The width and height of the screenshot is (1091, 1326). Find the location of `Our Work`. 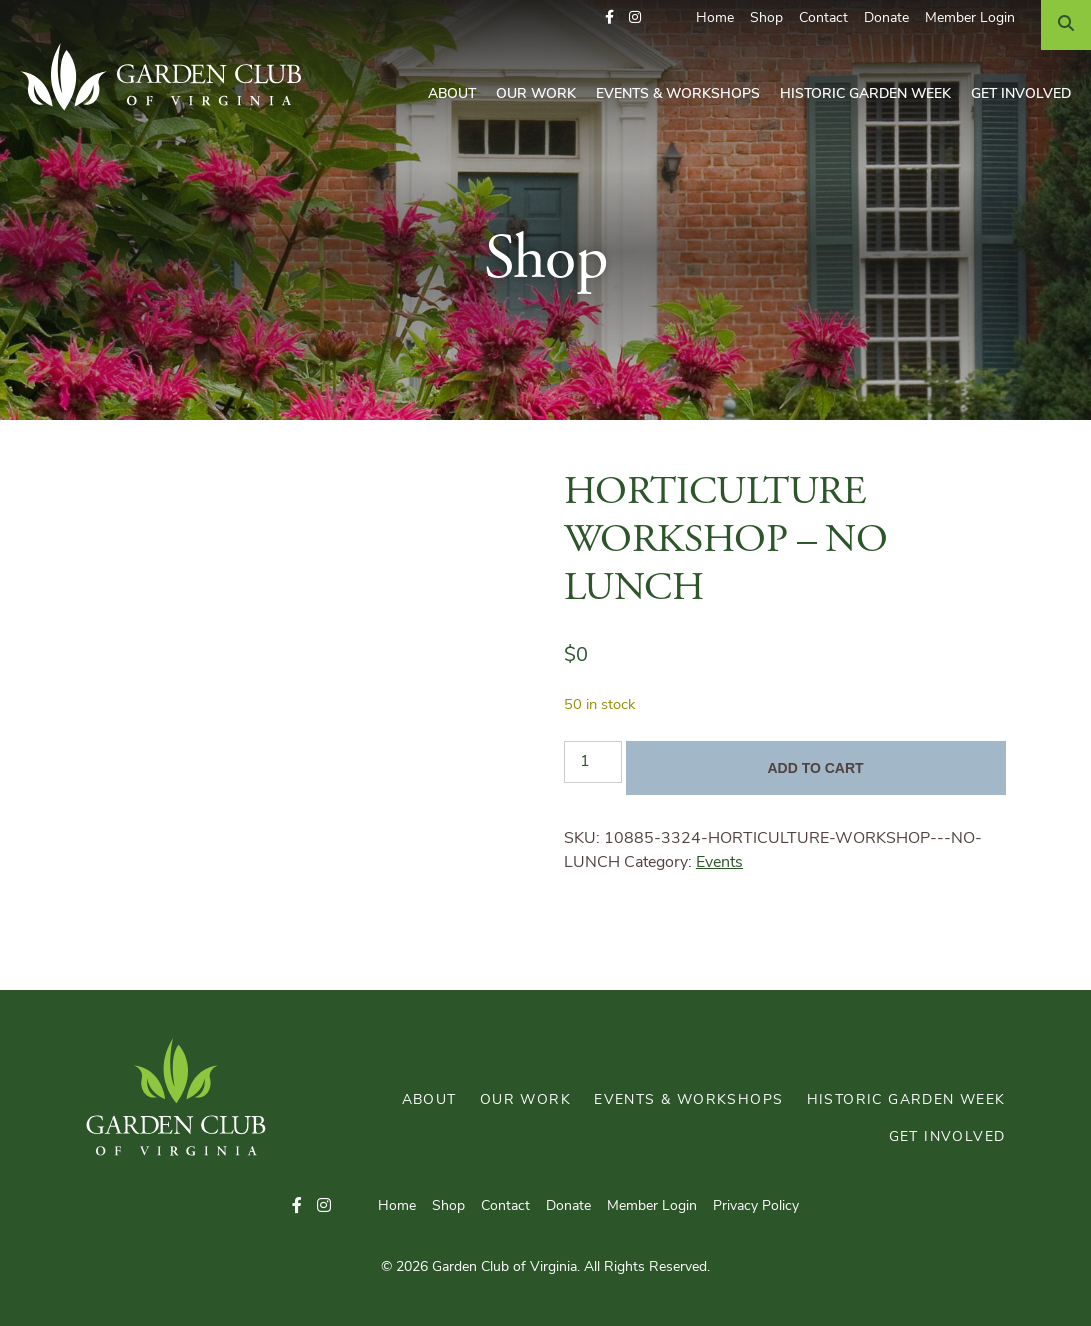

Our Work is located at coordinates (536, 94).